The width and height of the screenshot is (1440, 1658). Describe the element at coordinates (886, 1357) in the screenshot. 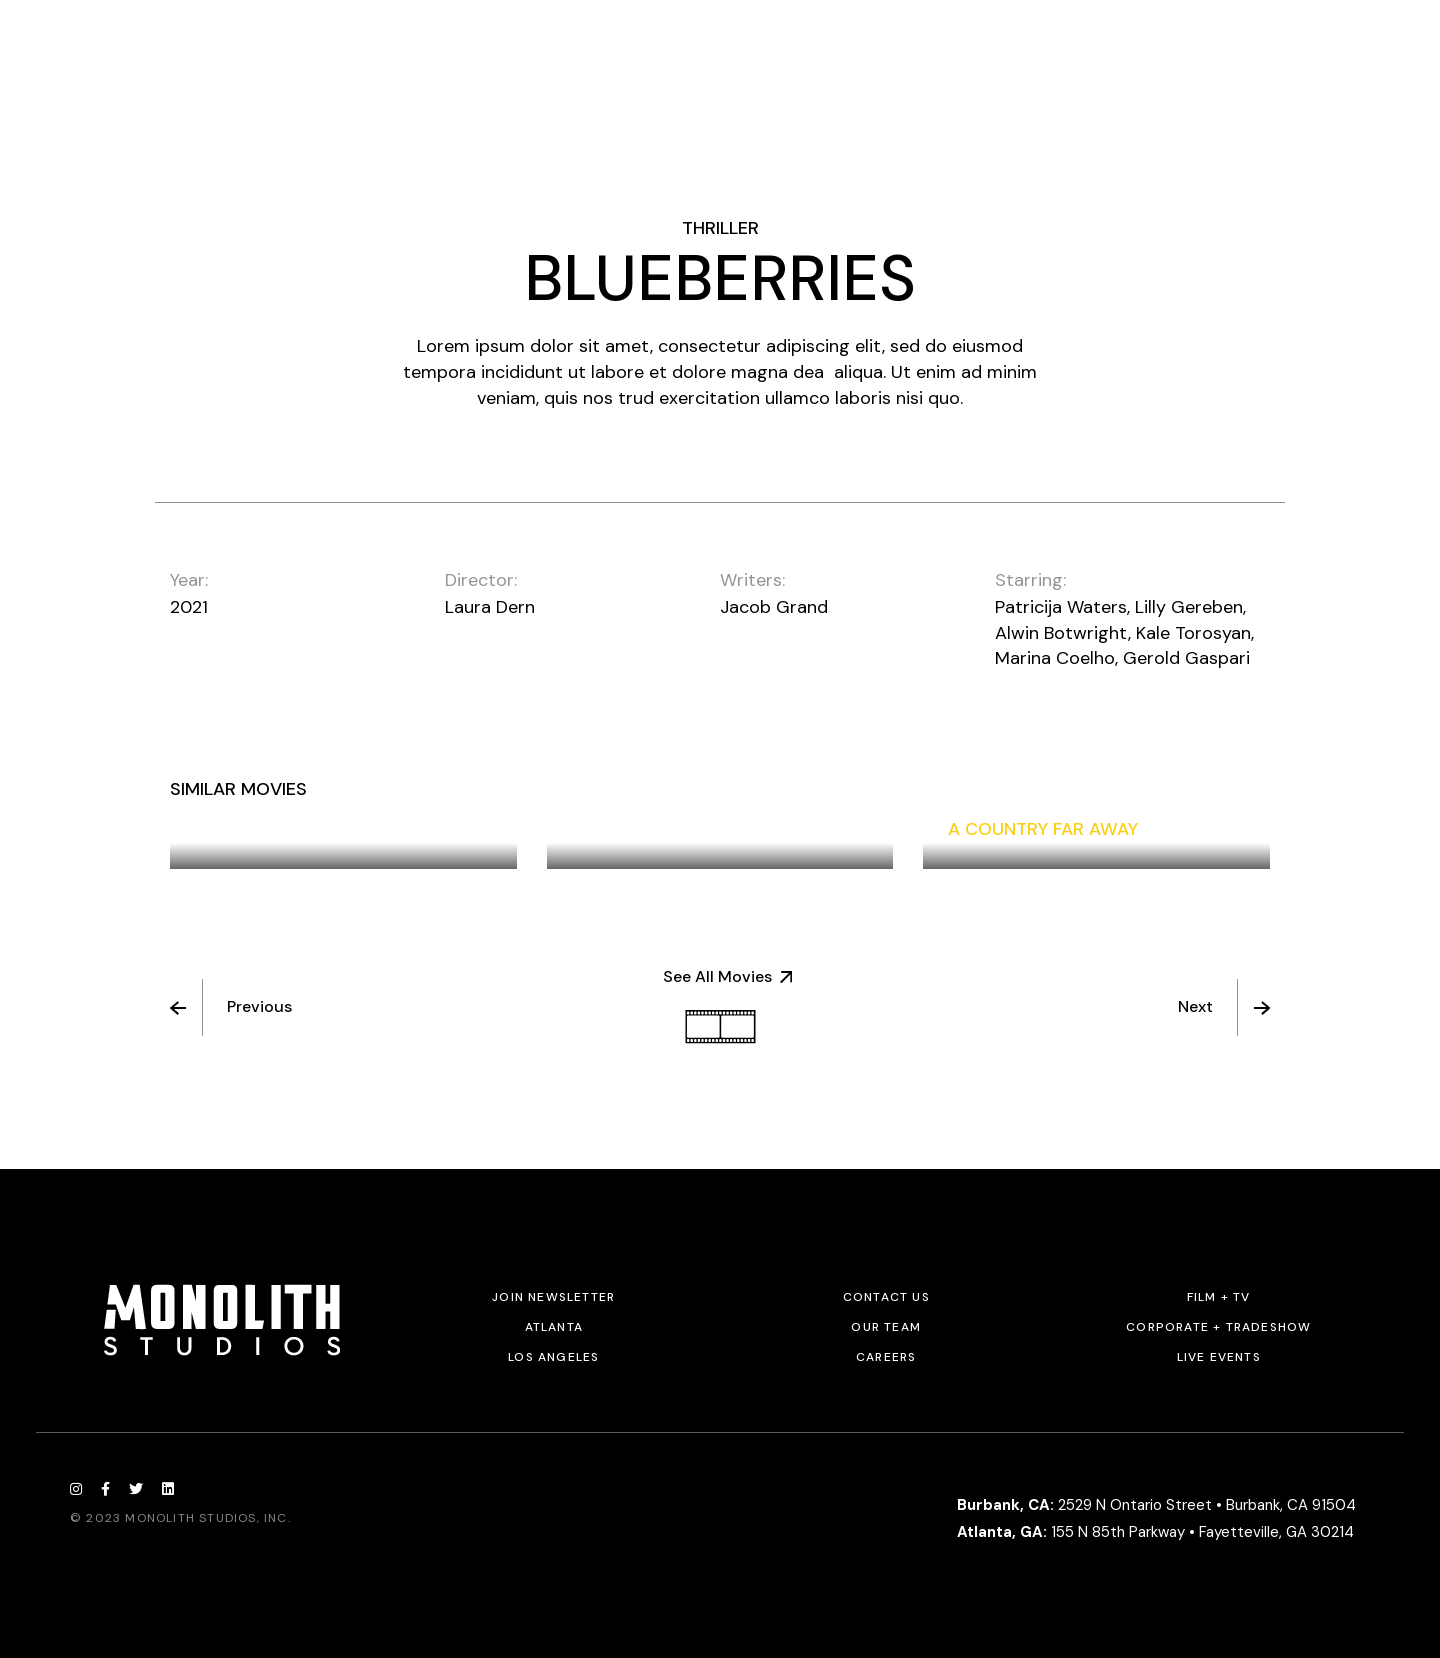

I see `Careers` at that location.